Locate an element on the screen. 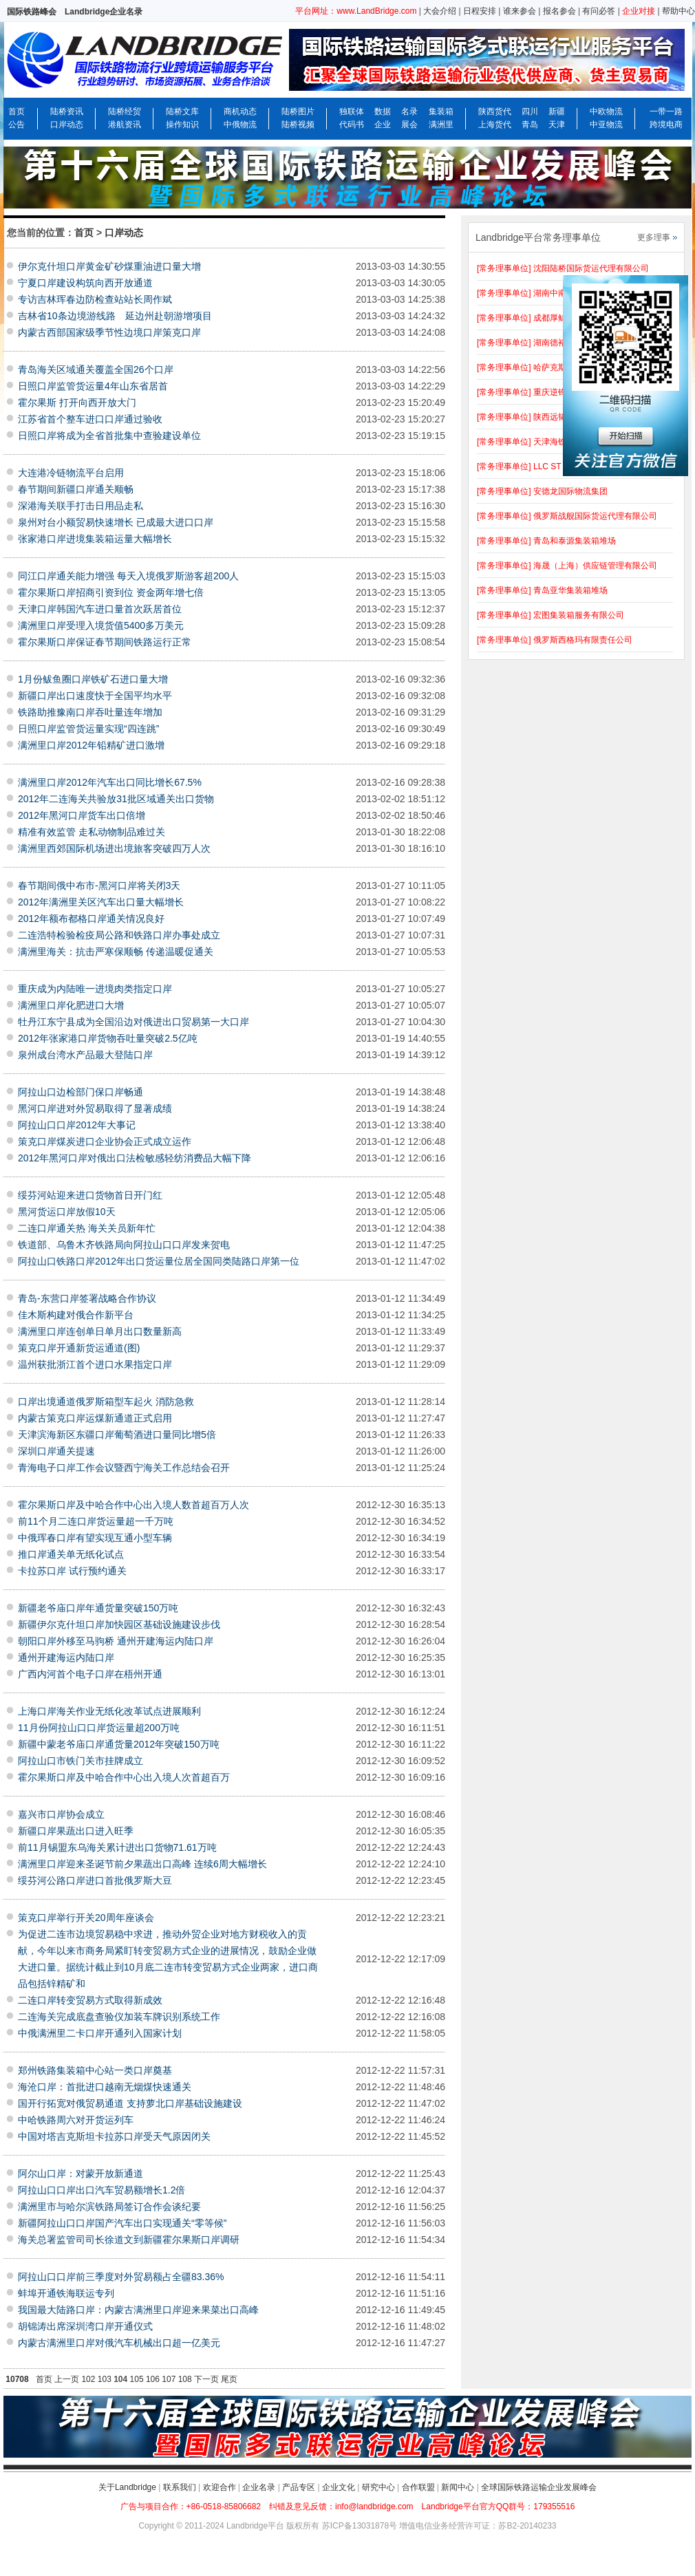 This screenshot has width=695, height=2576. 青岛 is located at coordinates (530, 124).